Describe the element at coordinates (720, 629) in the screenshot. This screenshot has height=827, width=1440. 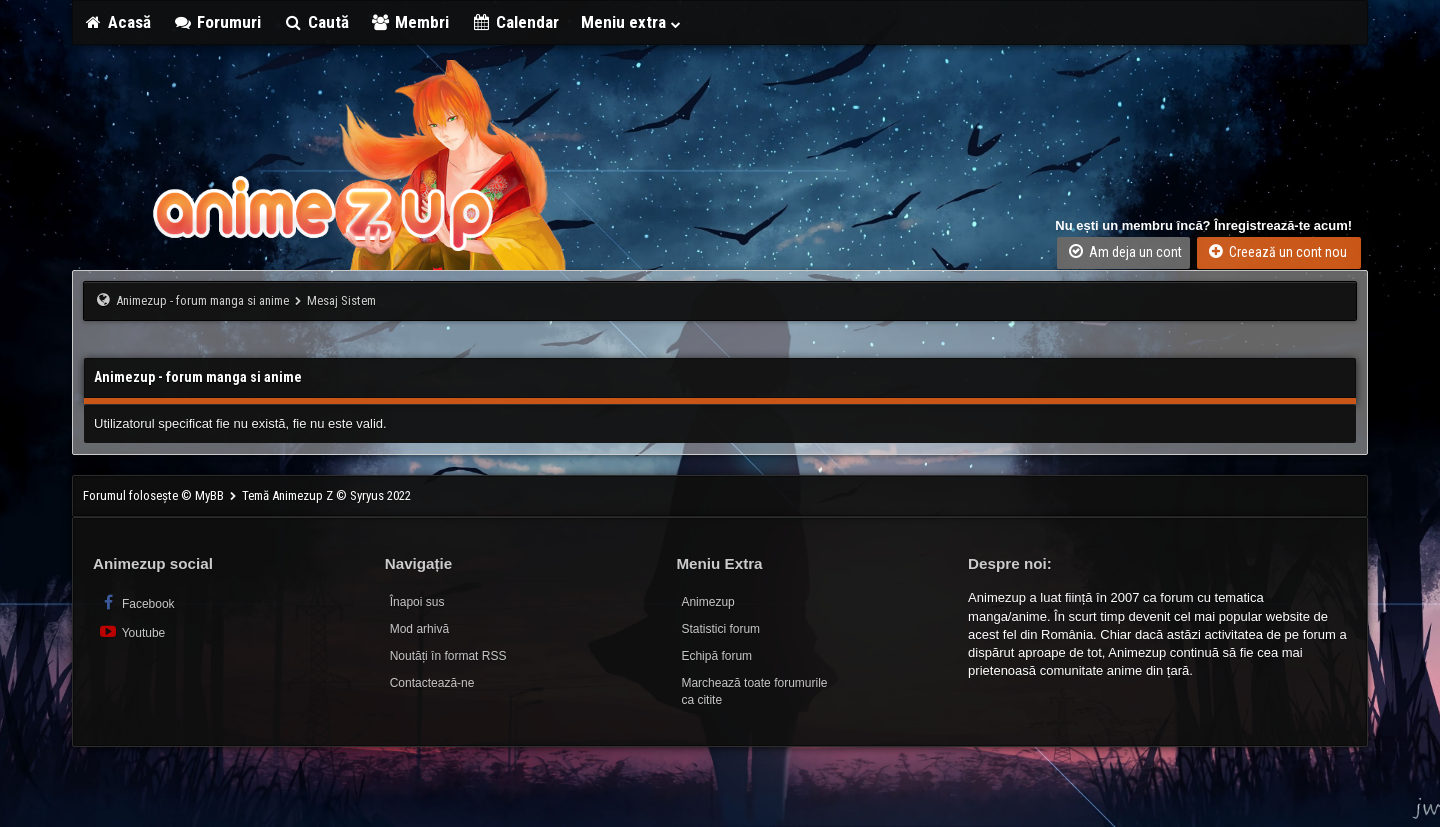
I see `Statistici forum` at that location.